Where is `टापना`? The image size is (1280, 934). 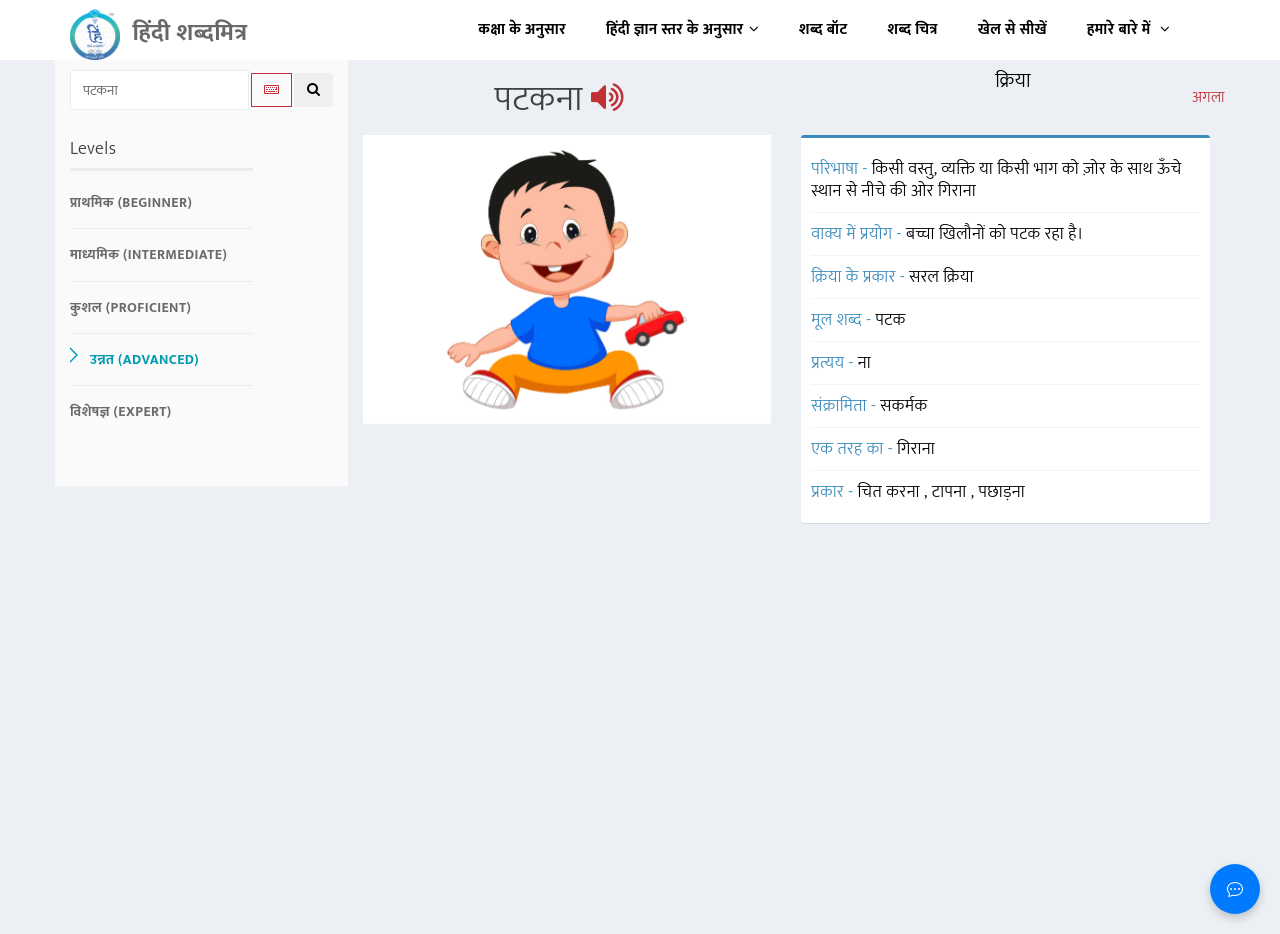
टापना is located at coordinates (951, 492).